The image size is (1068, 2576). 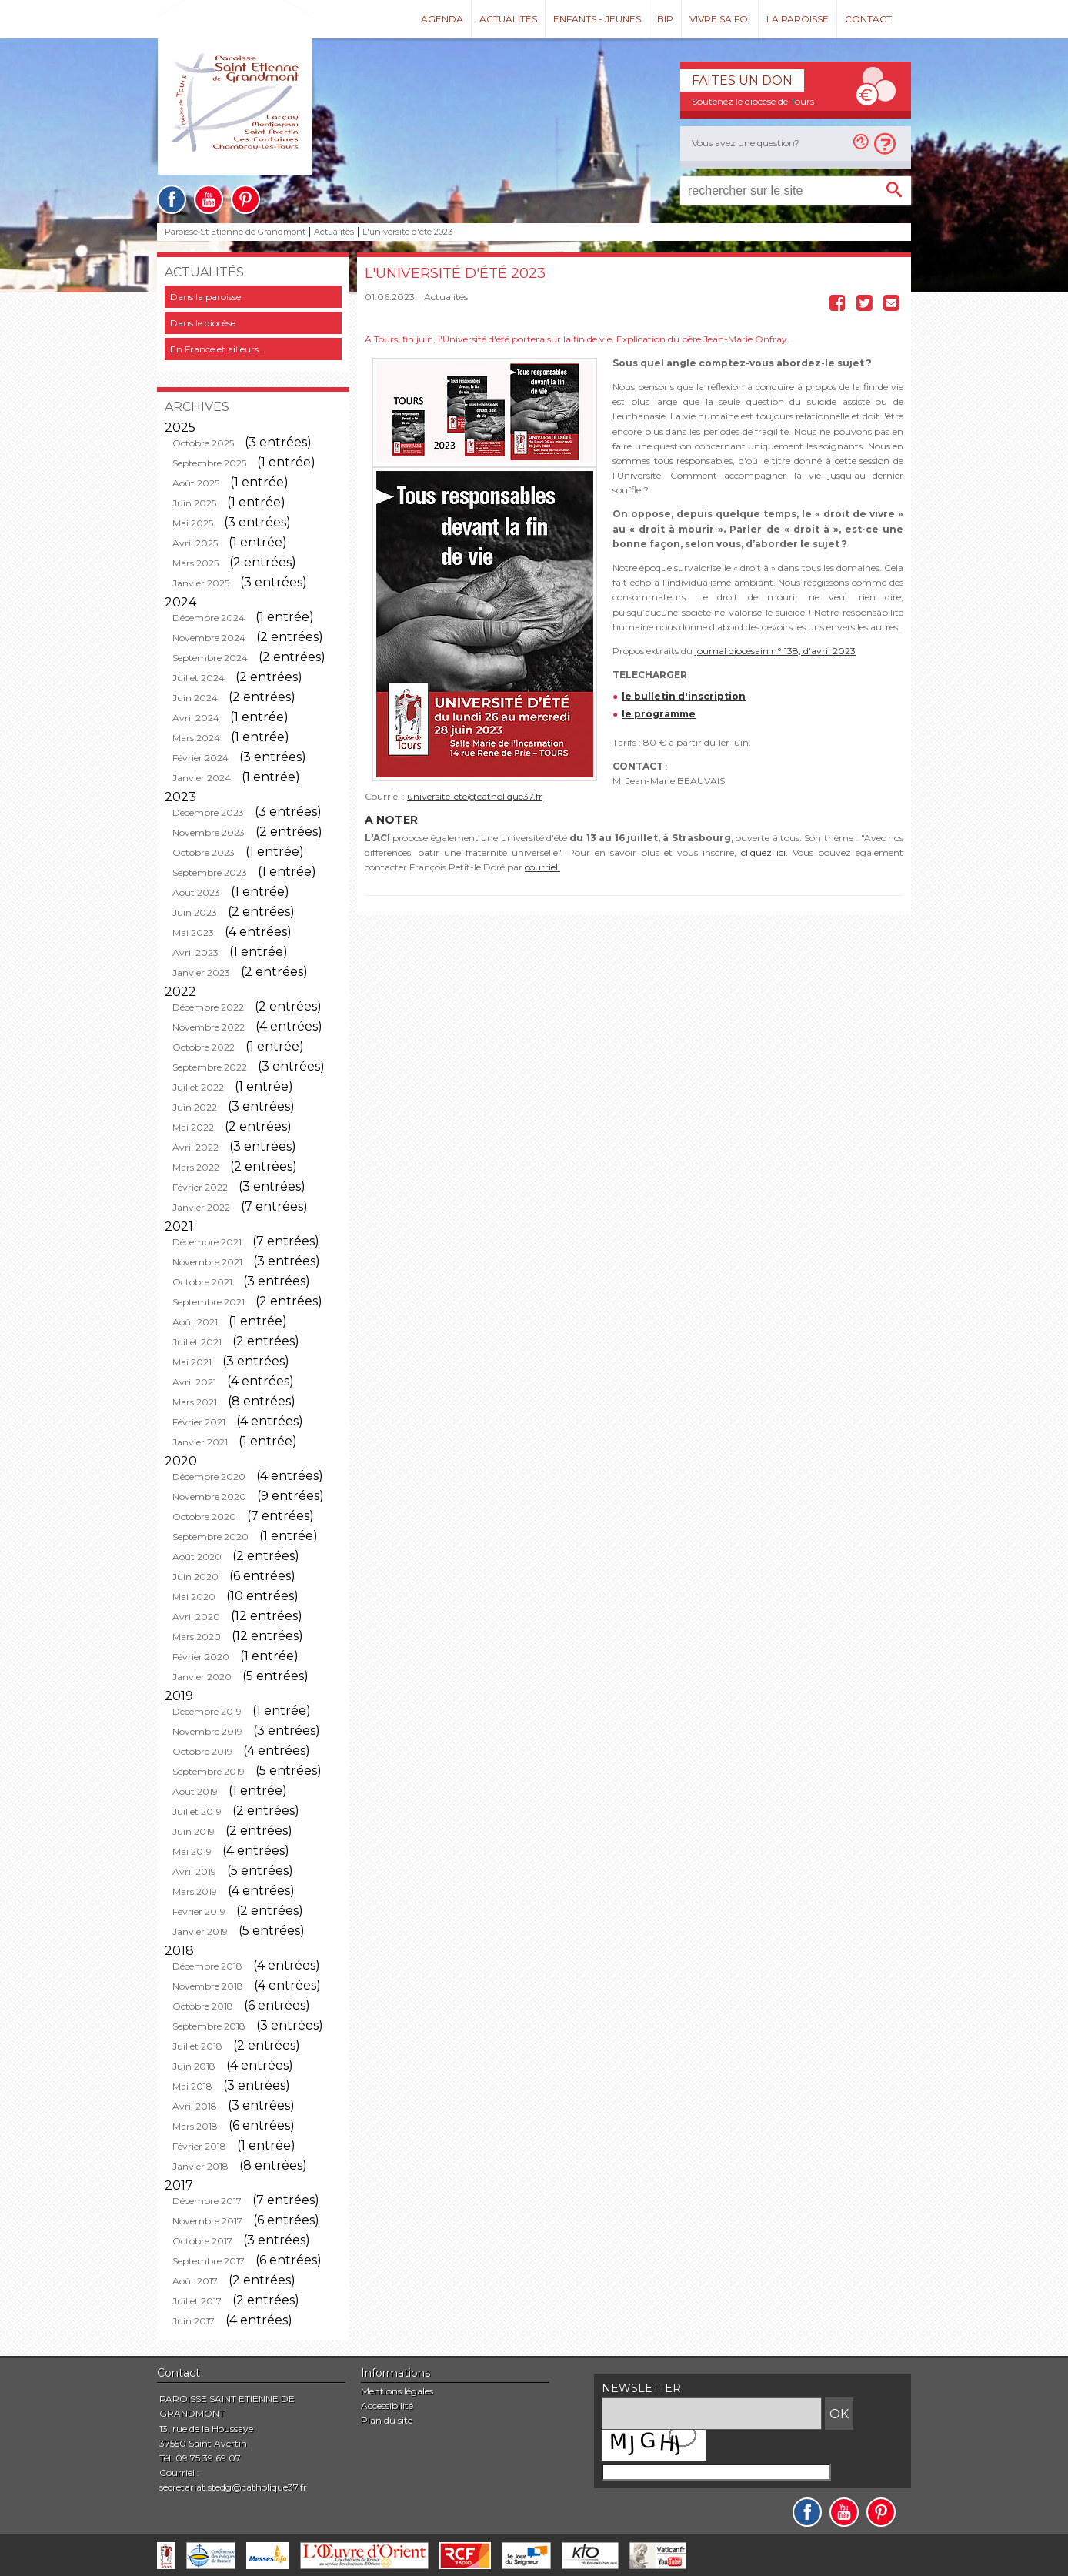 What do you see at coordinates (194, 503) in the screenshot?
I see `Juin 2025` at bounding box center [194, 503].